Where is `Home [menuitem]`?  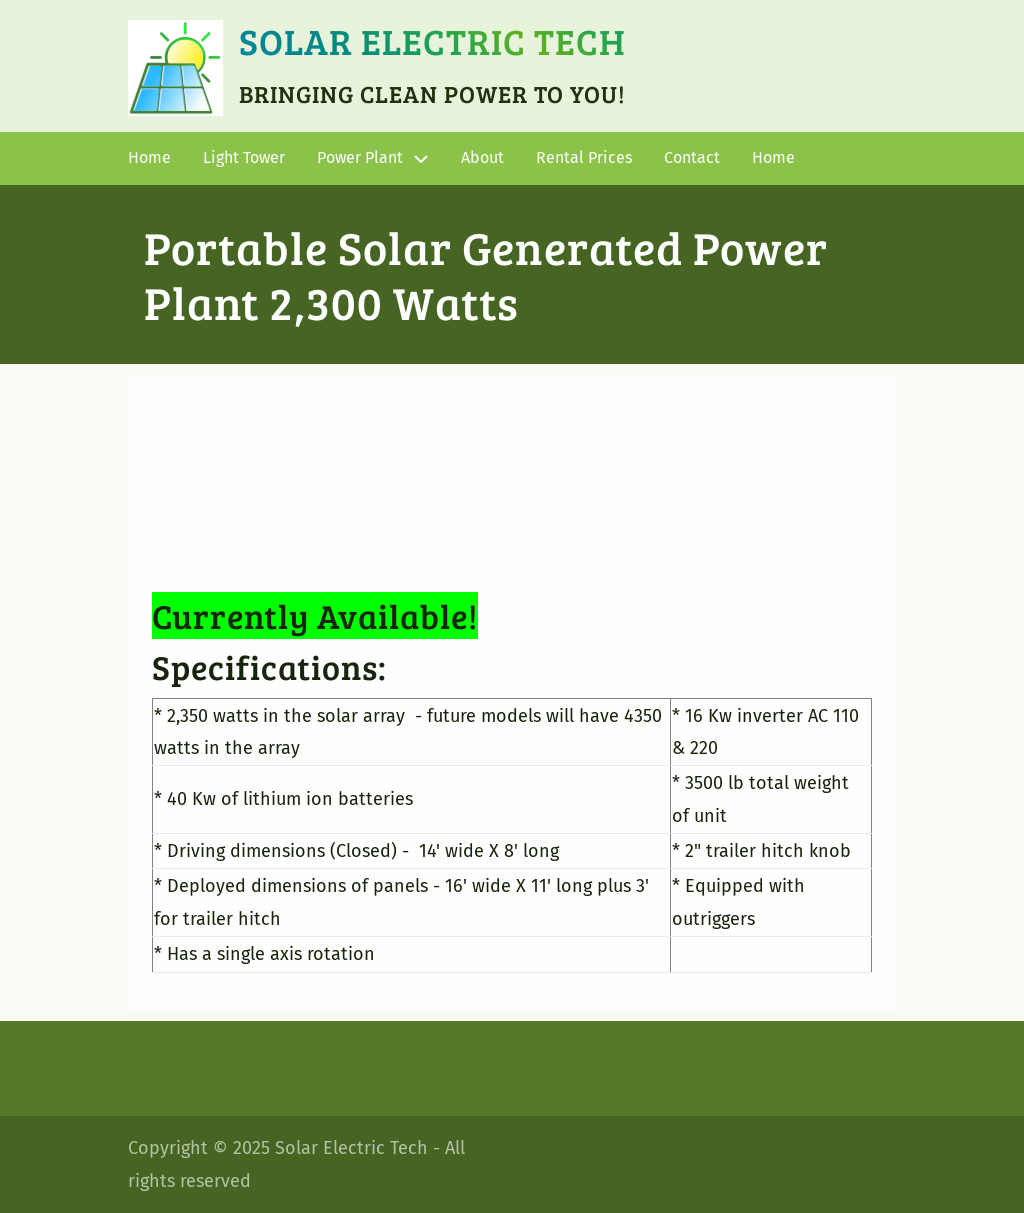 Home [menuitem] is located at coordinates (149, 157).